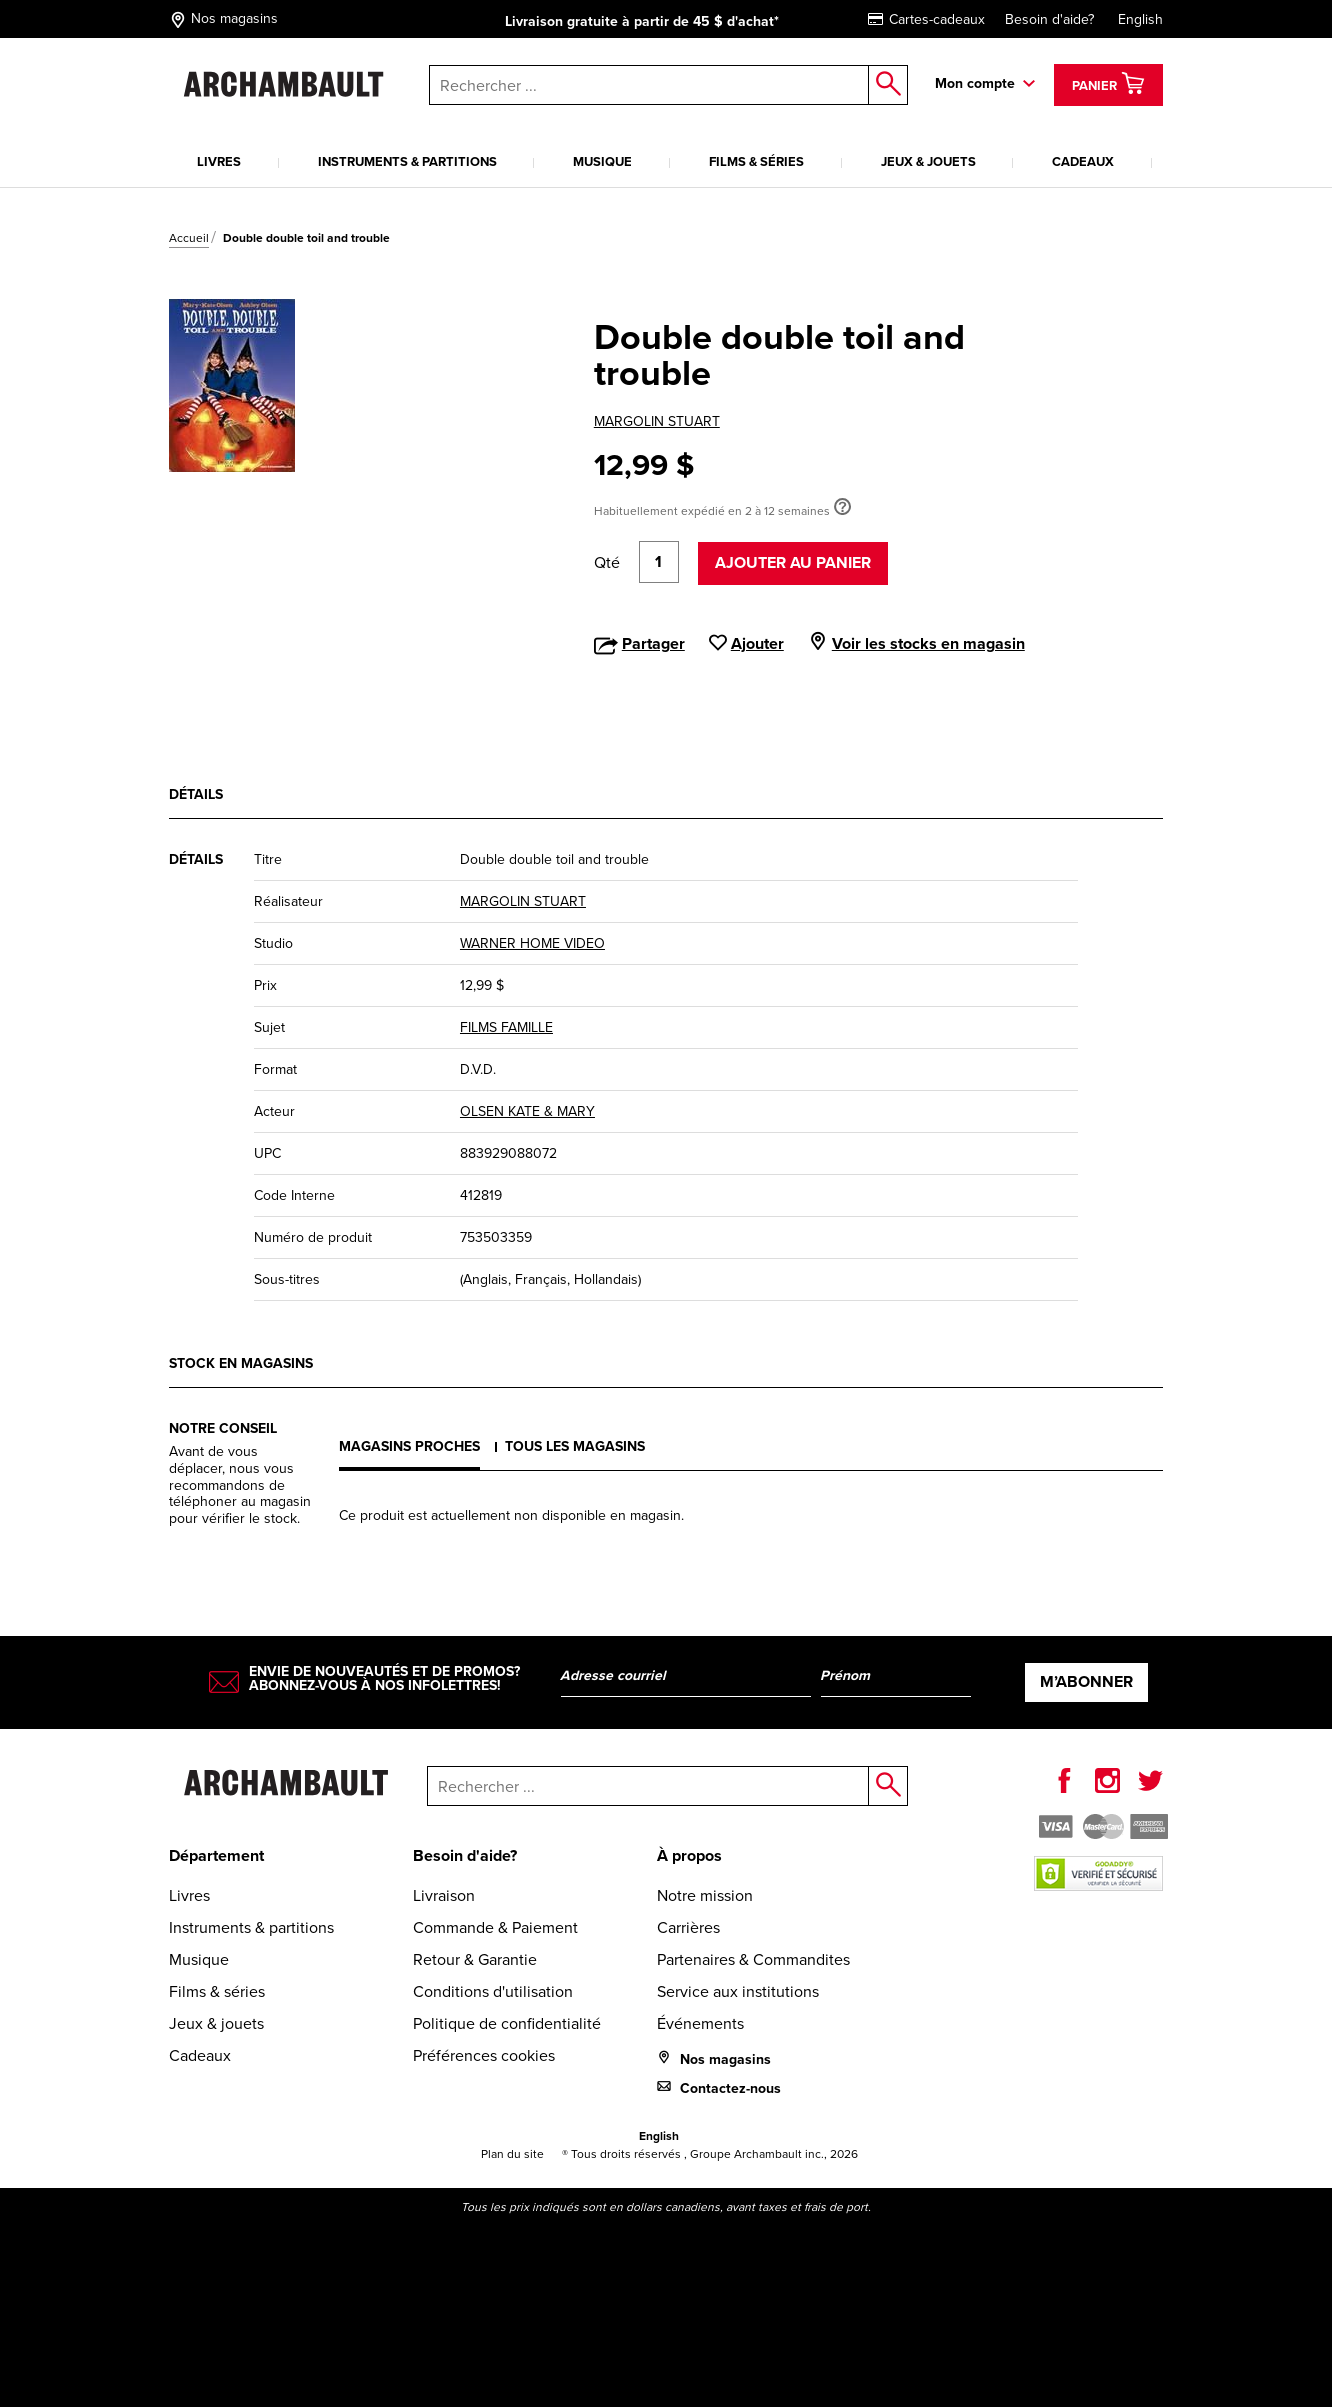 Image resolution: width=1332 pixels, height=2407 pixels. Describe the element at coordinates (1083, 161) in the screenshot. I see `Cadeaux` at that location.